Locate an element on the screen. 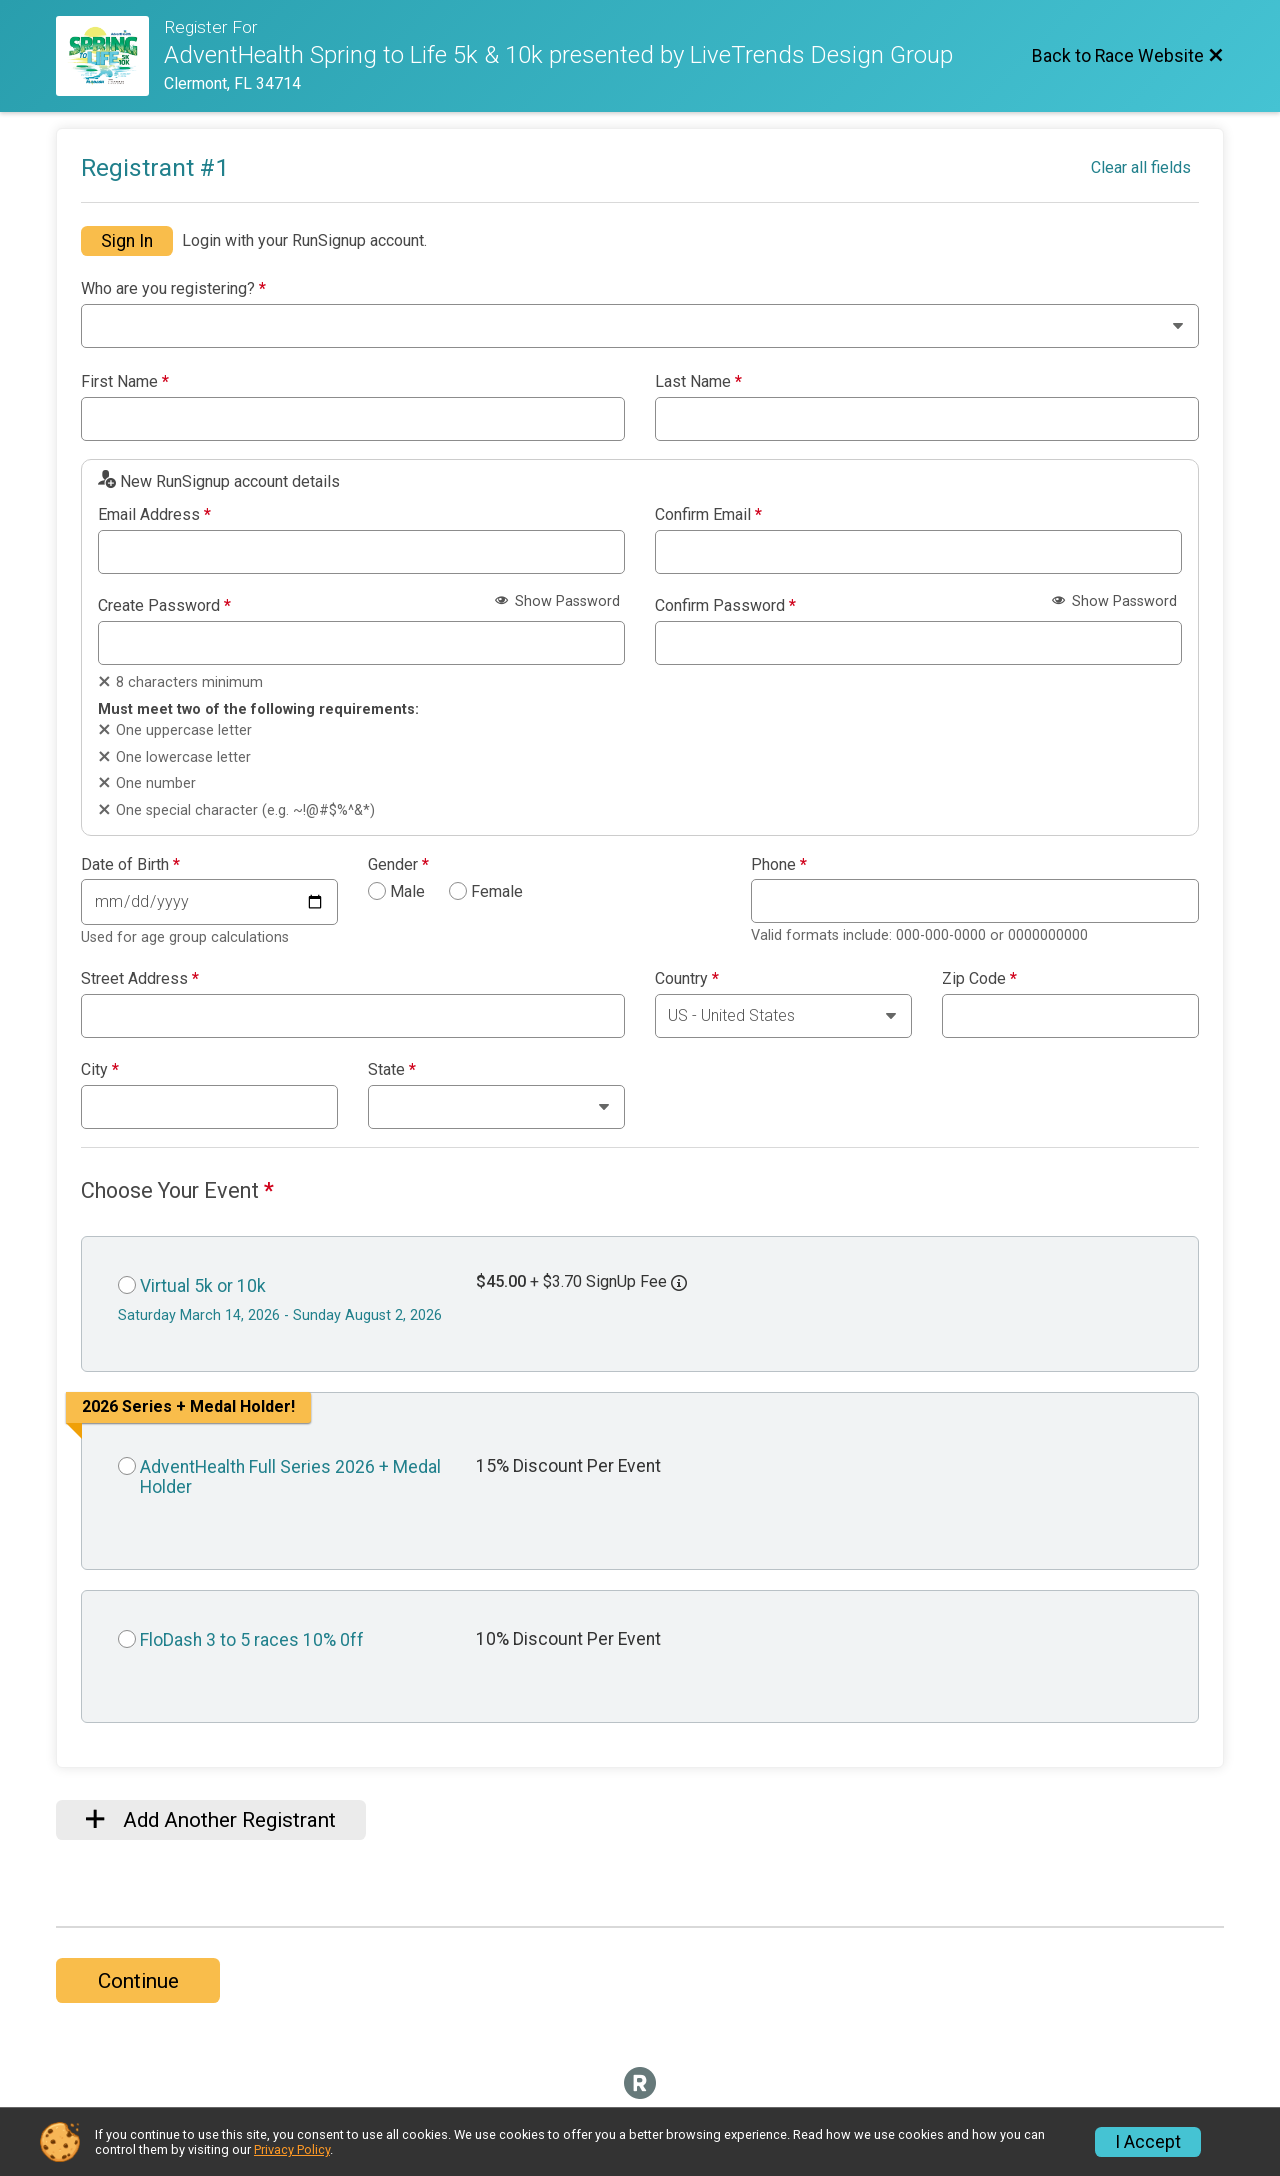 Image resolution: width=1280 pixels, height=2176 pixels. State is located at coordinates (392, 1070).